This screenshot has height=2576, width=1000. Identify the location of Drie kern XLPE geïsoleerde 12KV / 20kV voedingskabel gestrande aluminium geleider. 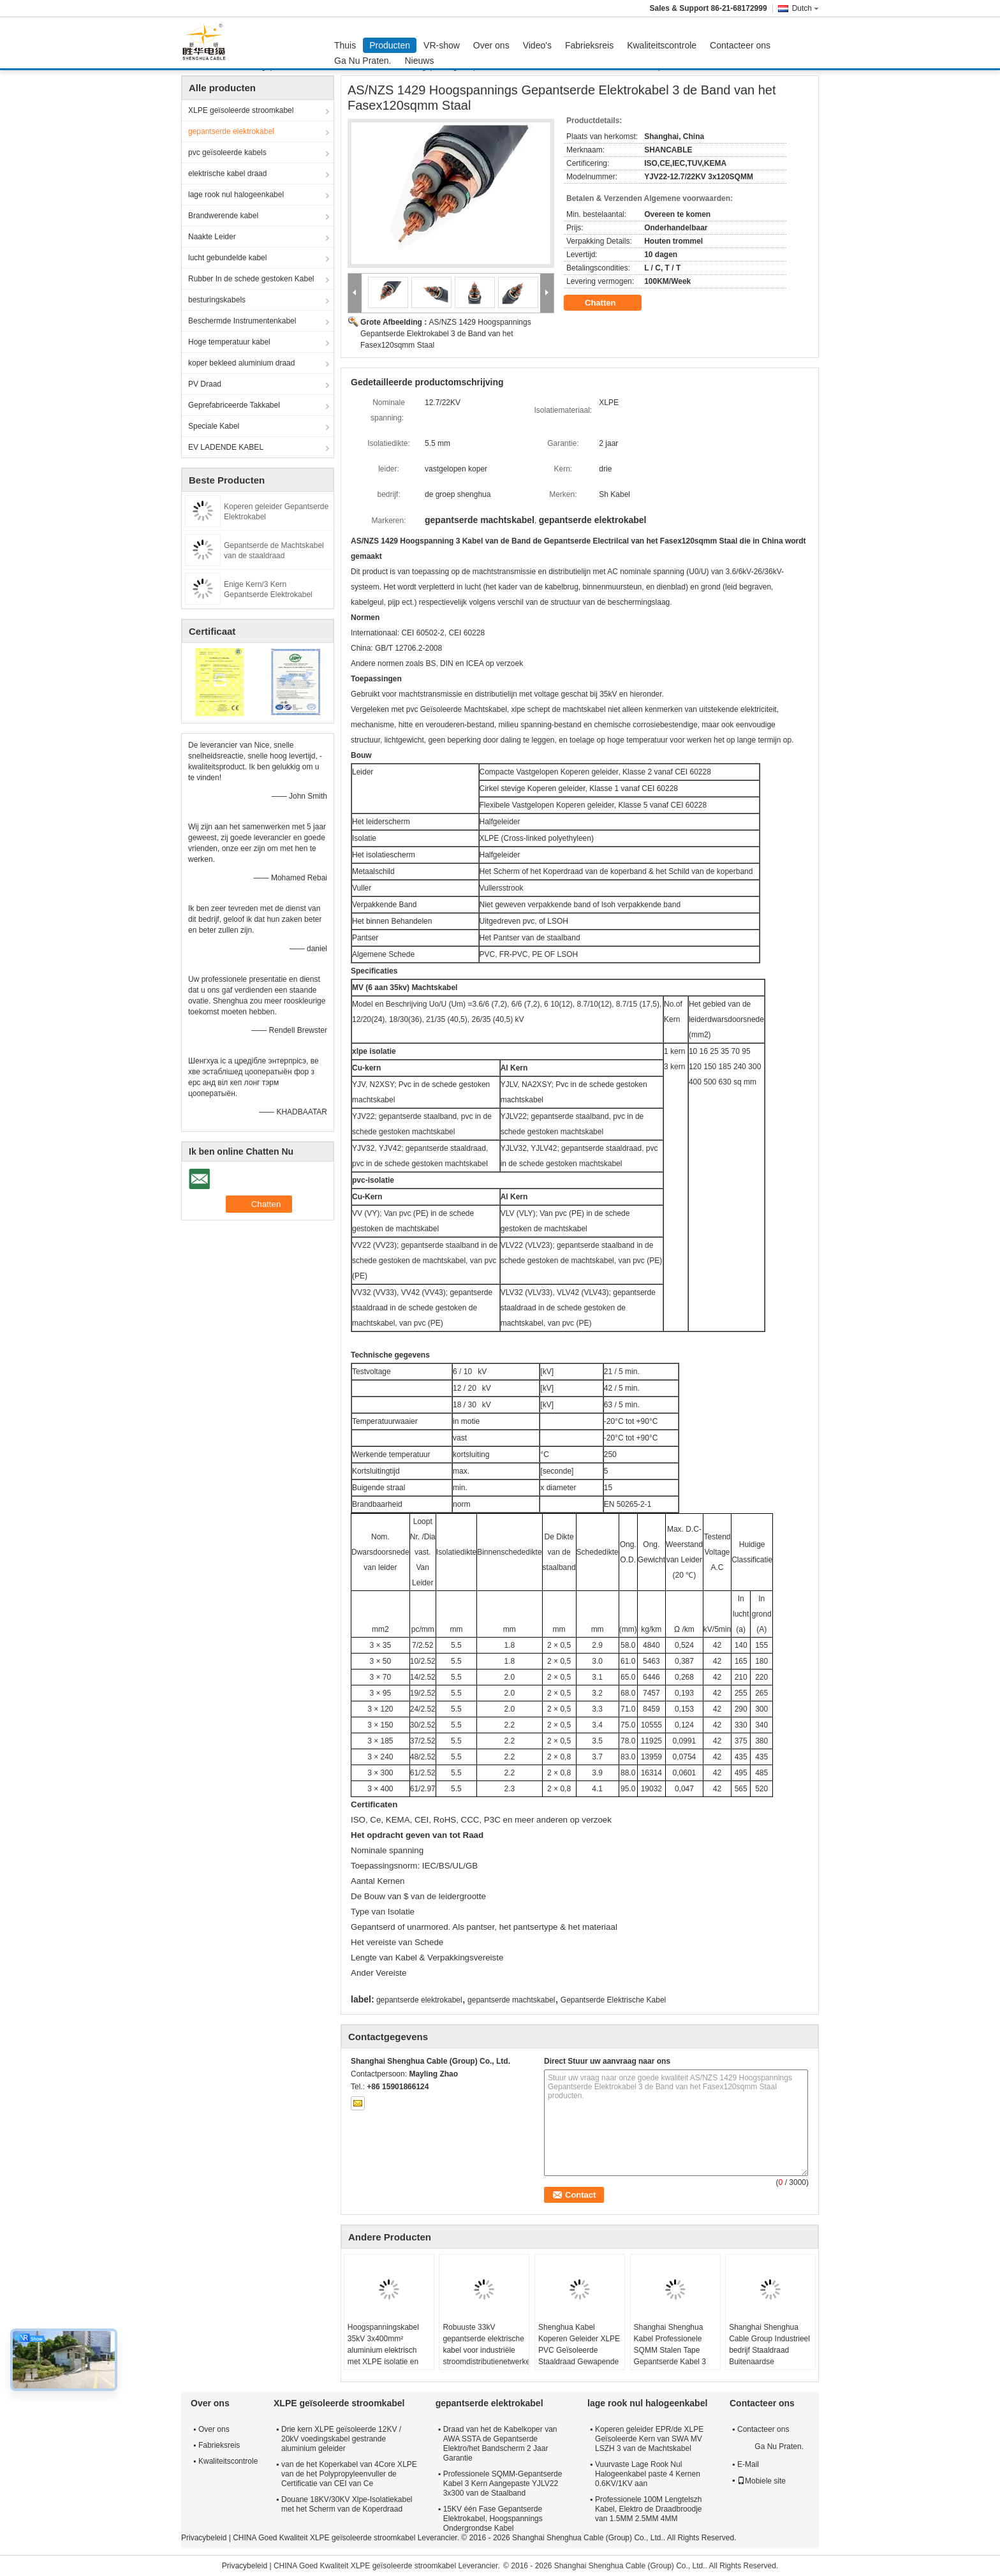
(341, 2439).